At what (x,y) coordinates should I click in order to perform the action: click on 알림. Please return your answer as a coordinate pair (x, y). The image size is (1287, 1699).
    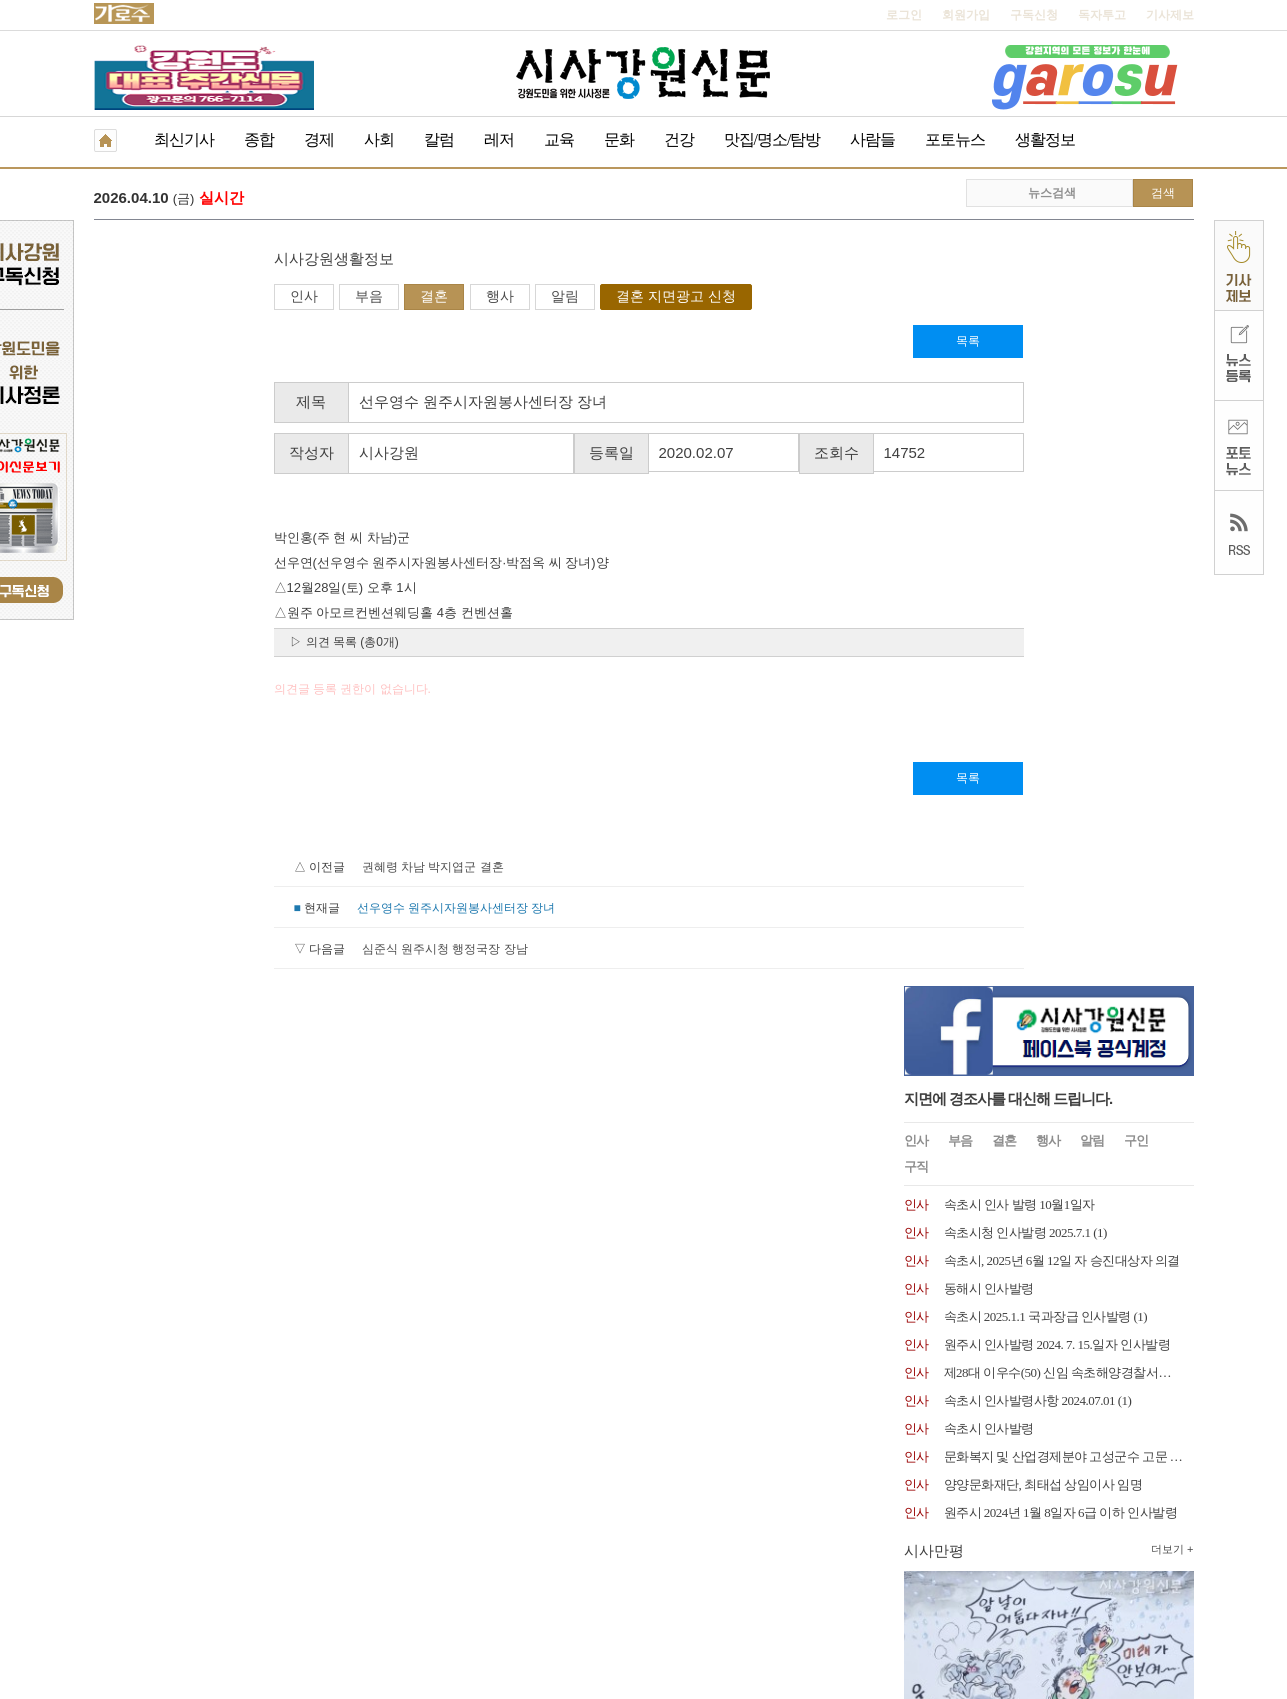
    Looking at the image, I should click on (385, 298).